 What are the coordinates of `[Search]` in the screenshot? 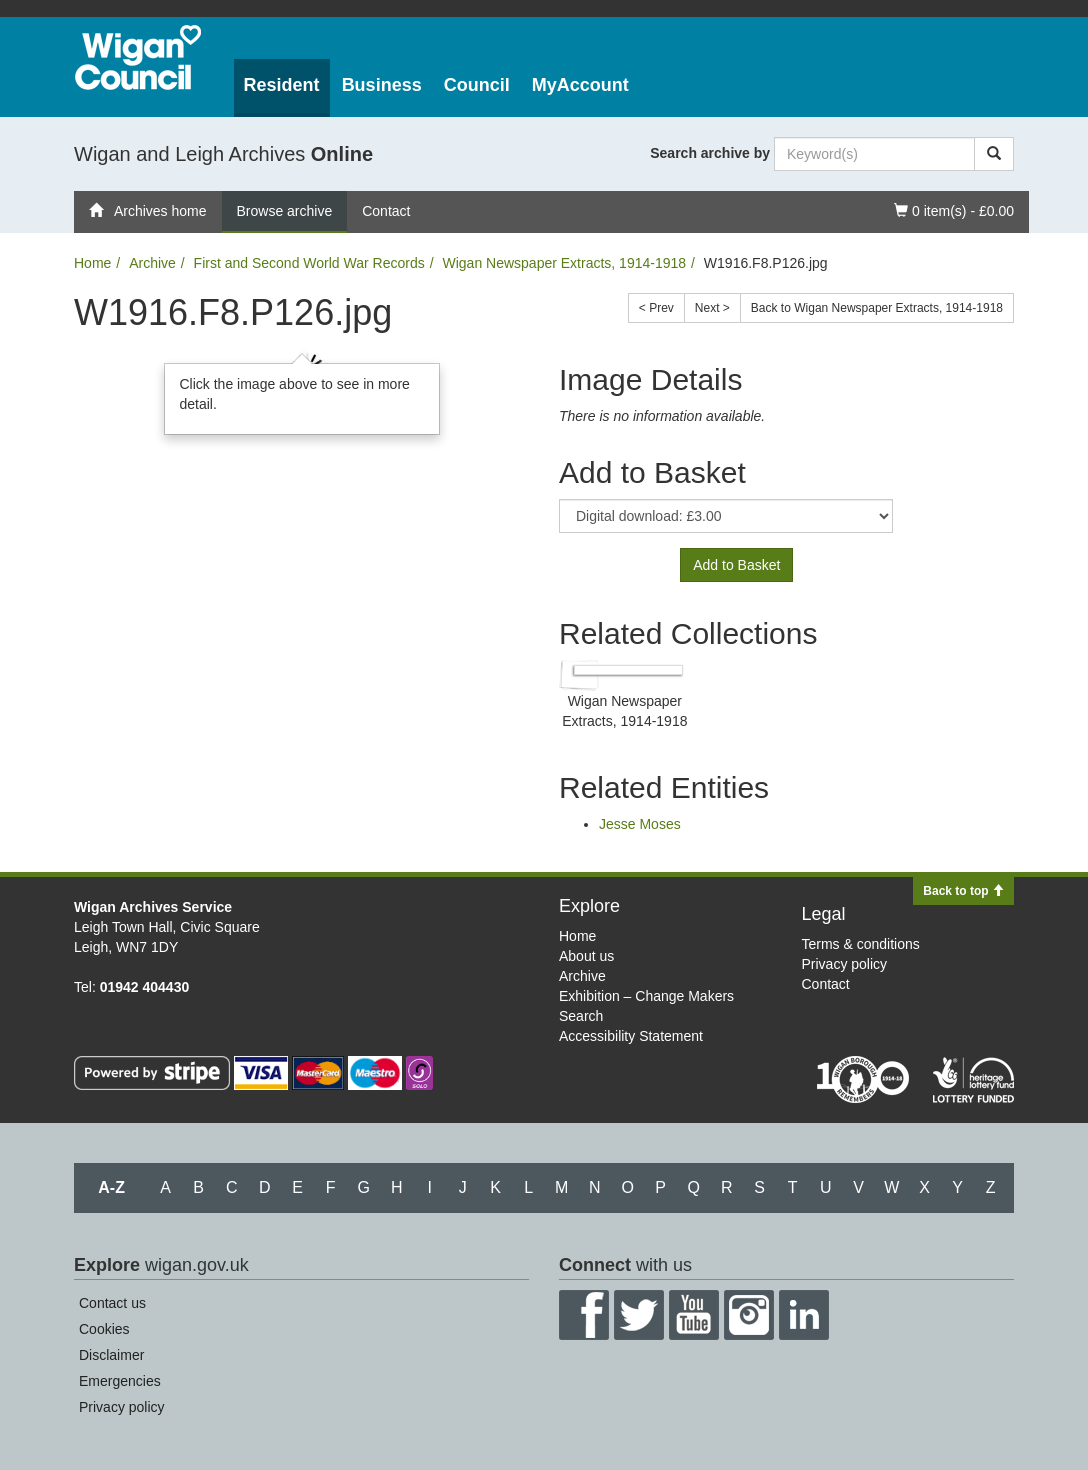 It's located at (994, 154).